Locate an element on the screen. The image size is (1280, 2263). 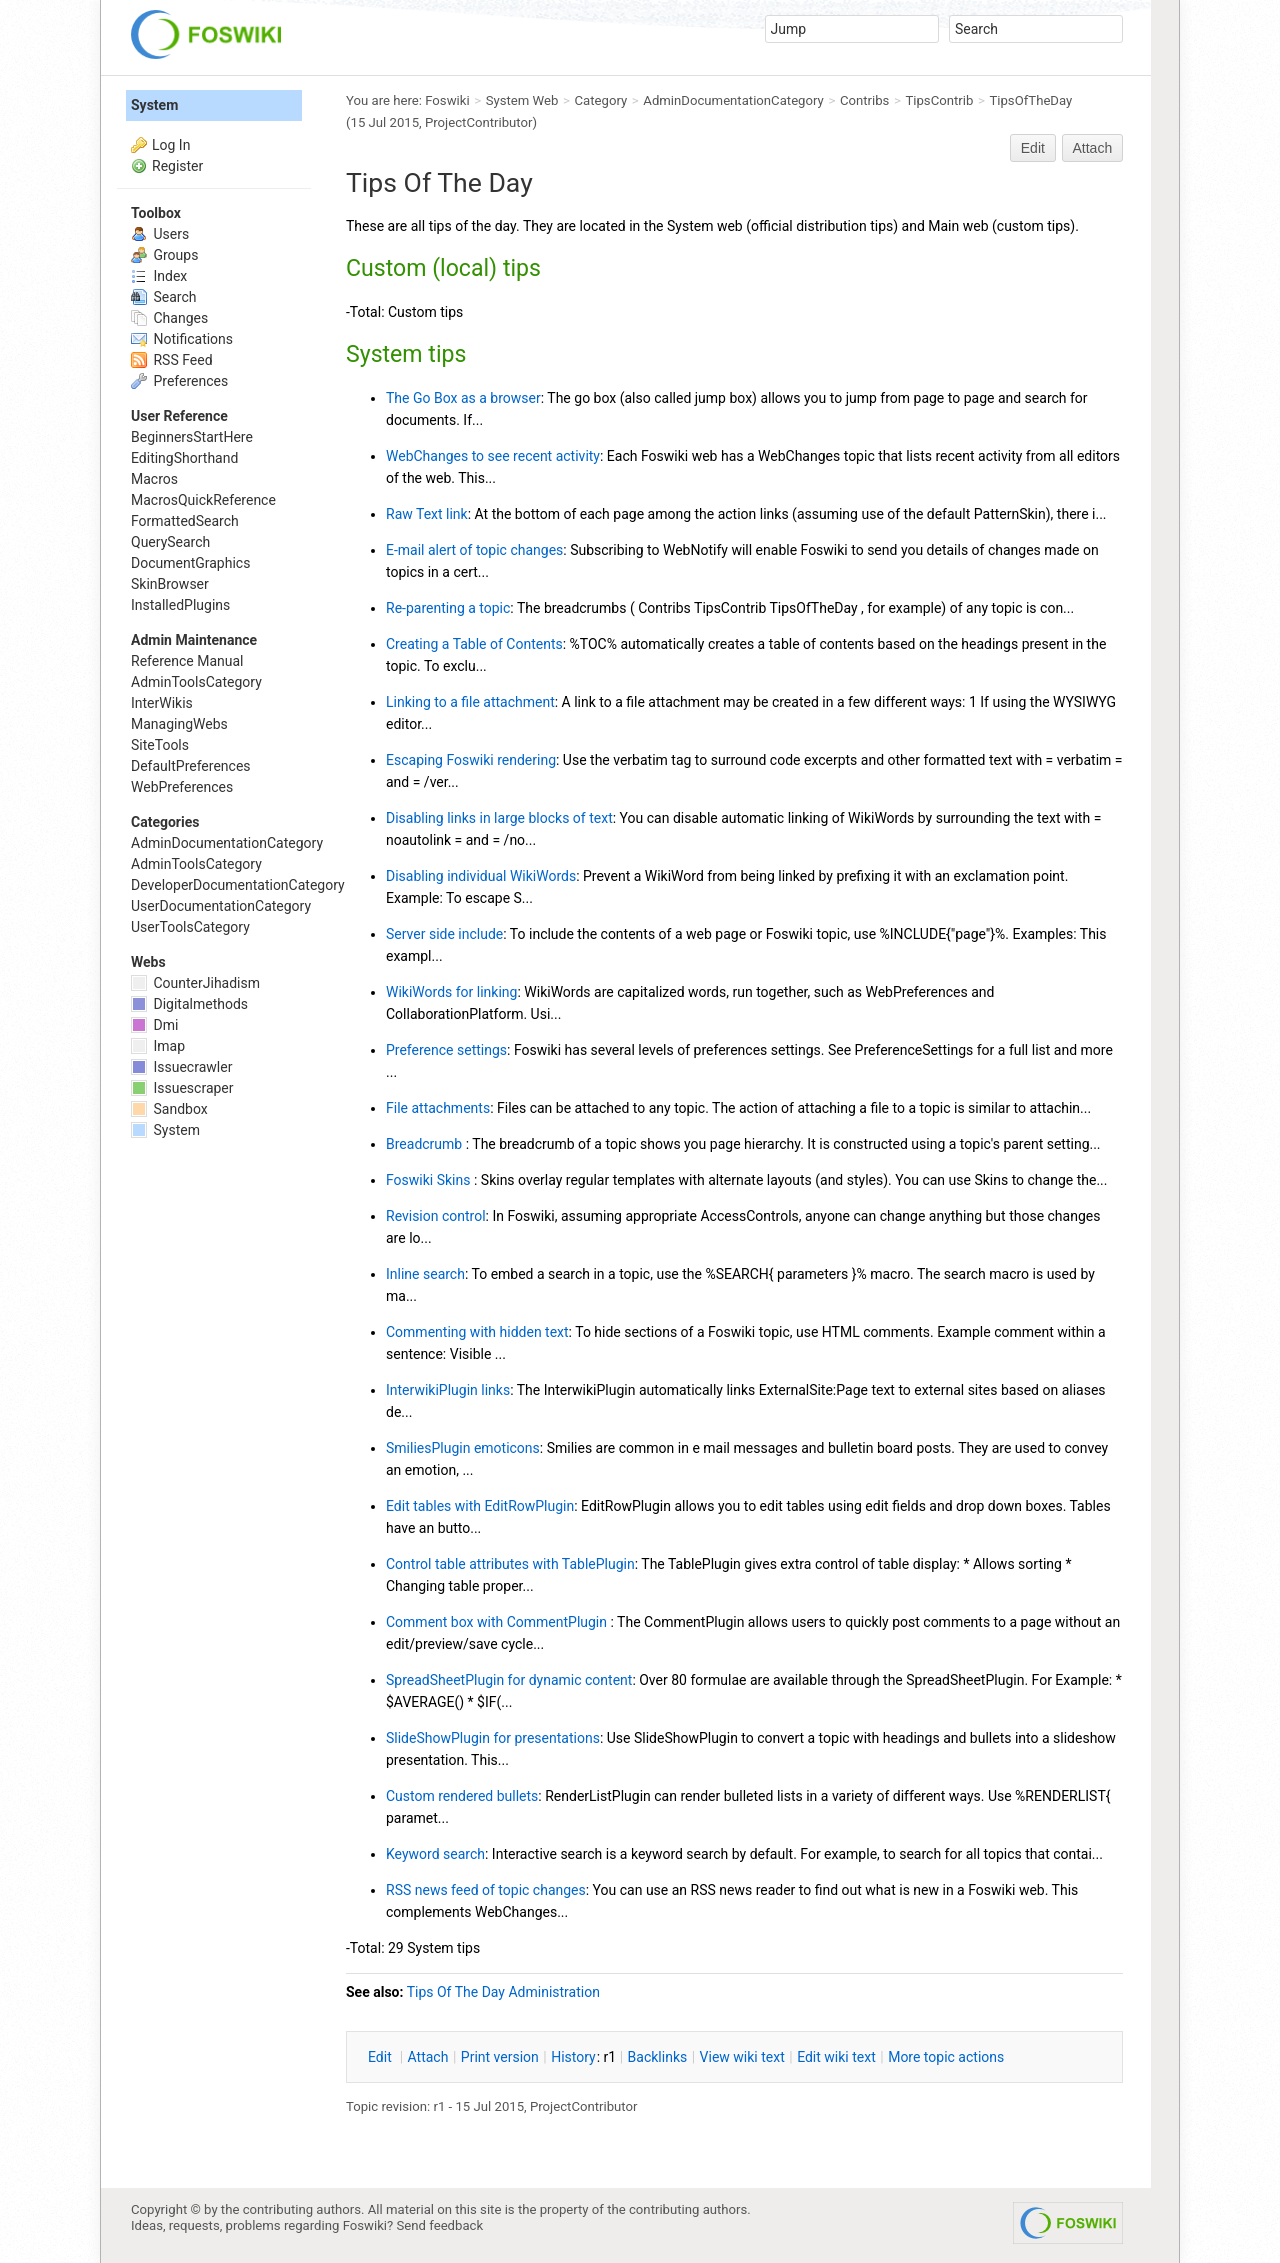
dit is located at coordinates (381, 2057).